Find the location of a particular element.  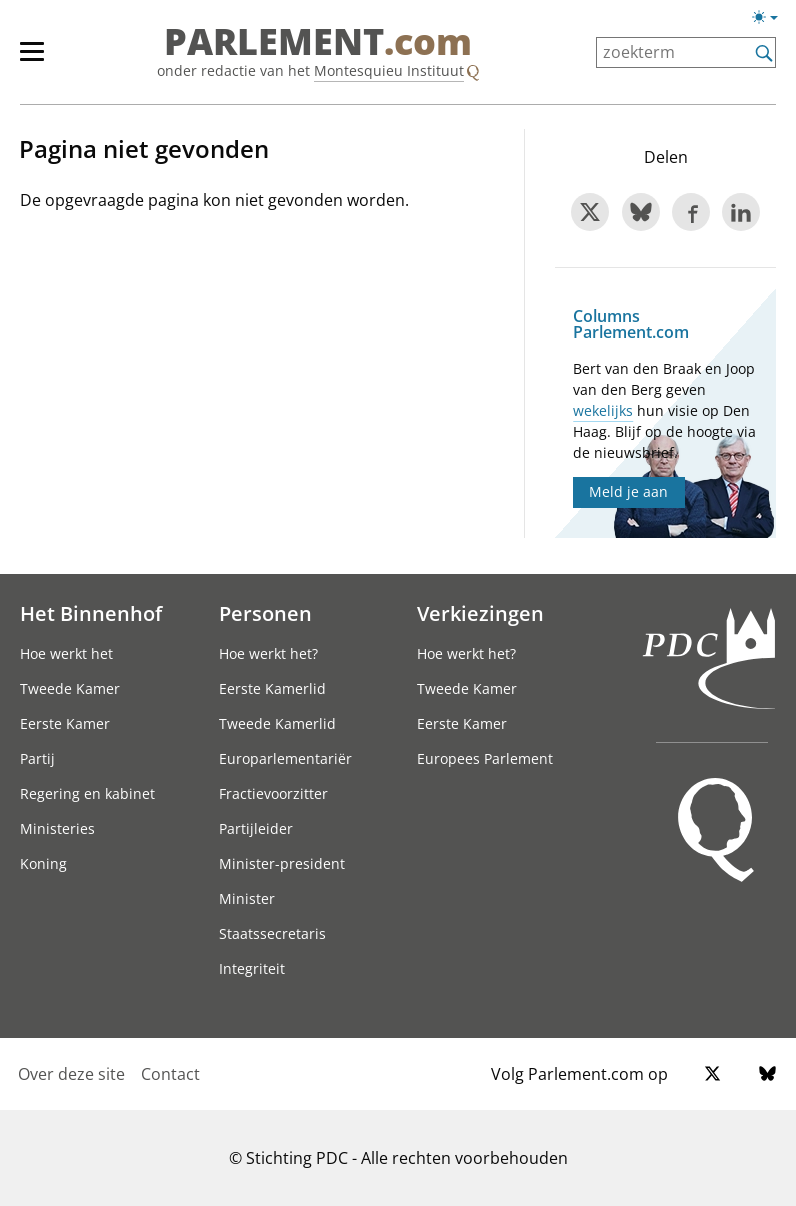

PARLEMENT is located at coordinates (318, 42).